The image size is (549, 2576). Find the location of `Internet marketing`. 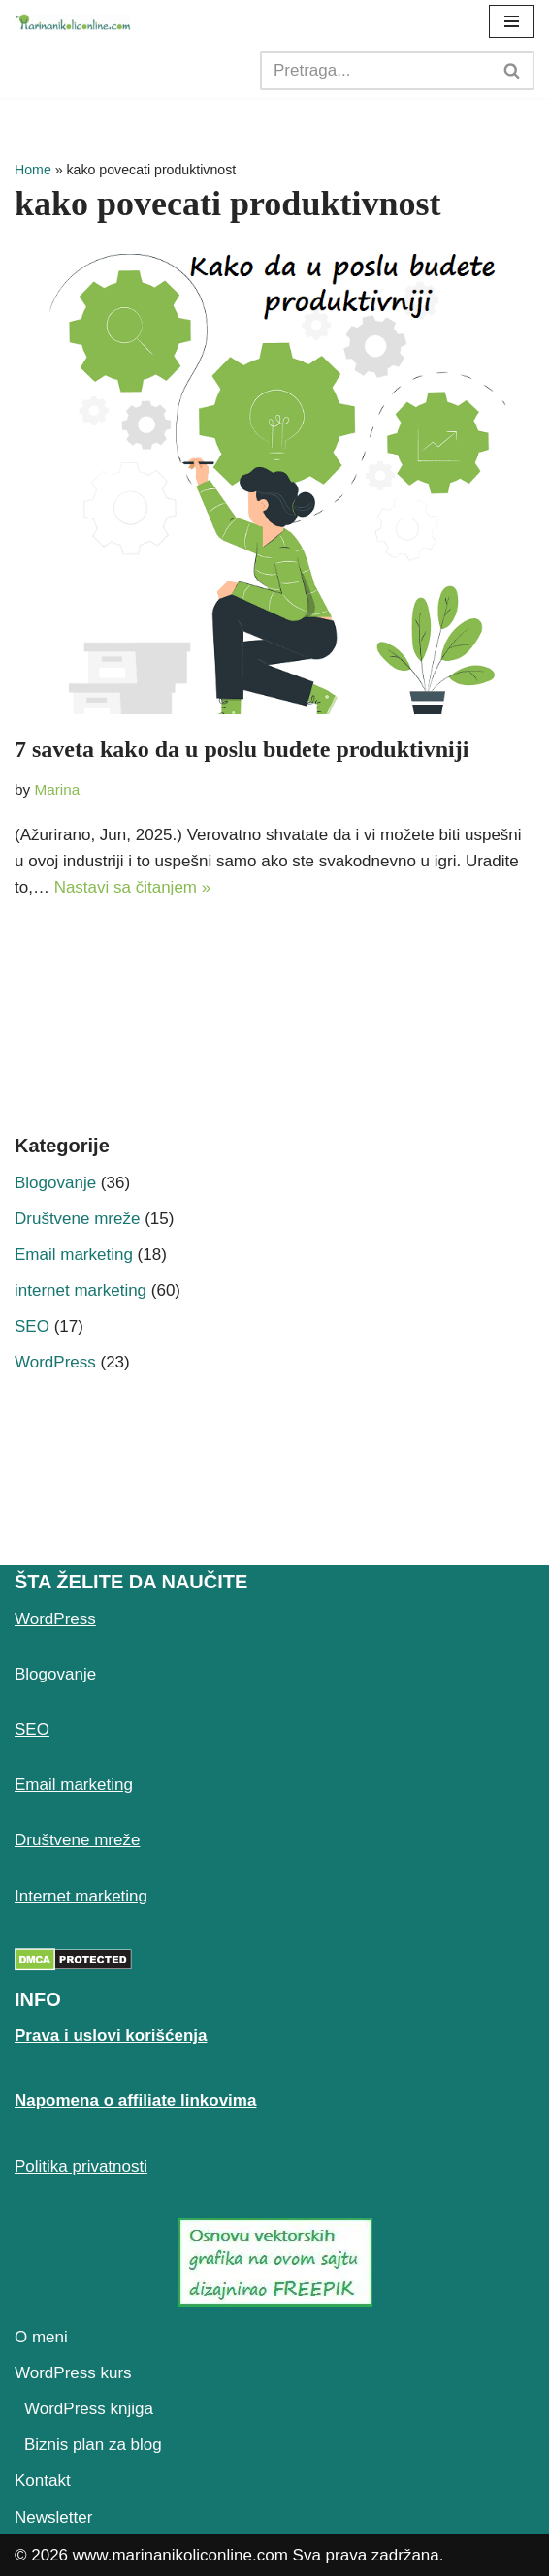

Internet marketing is located at coordinates (81, 1896).